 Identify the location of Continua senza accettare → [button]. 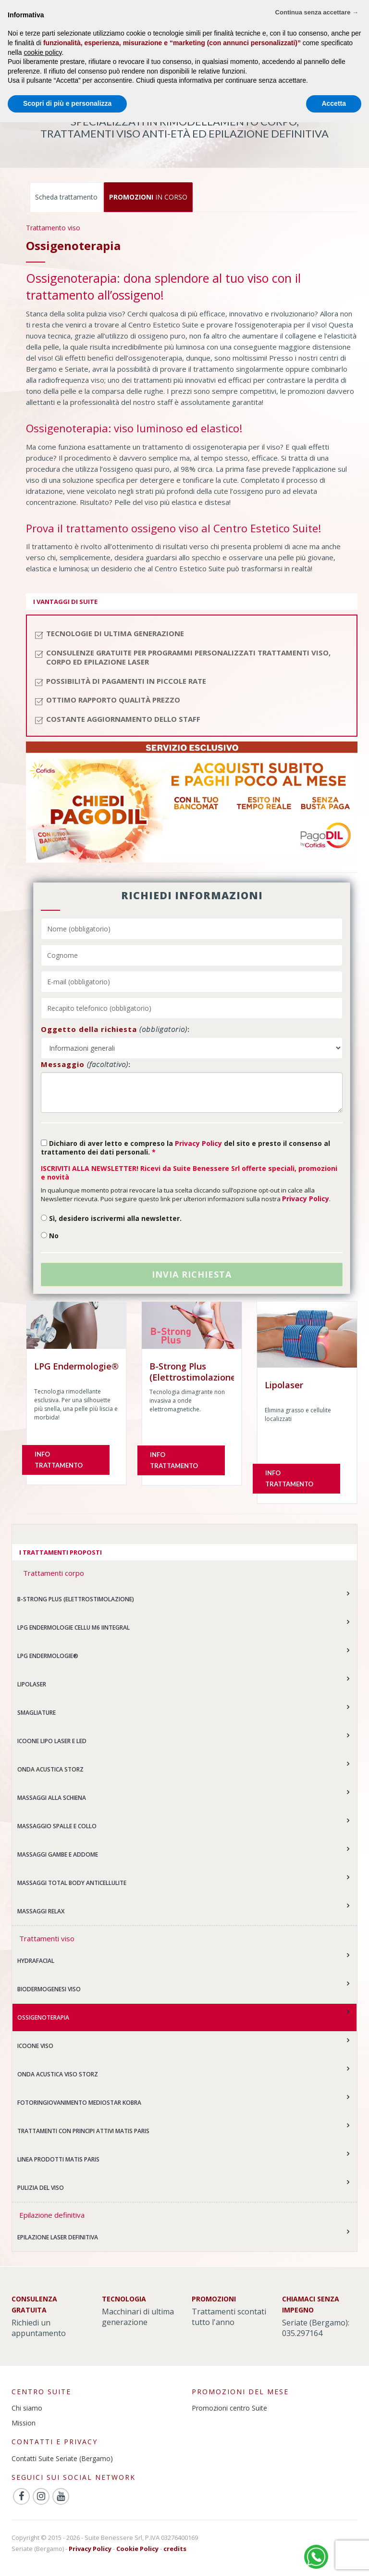
(316, 12).